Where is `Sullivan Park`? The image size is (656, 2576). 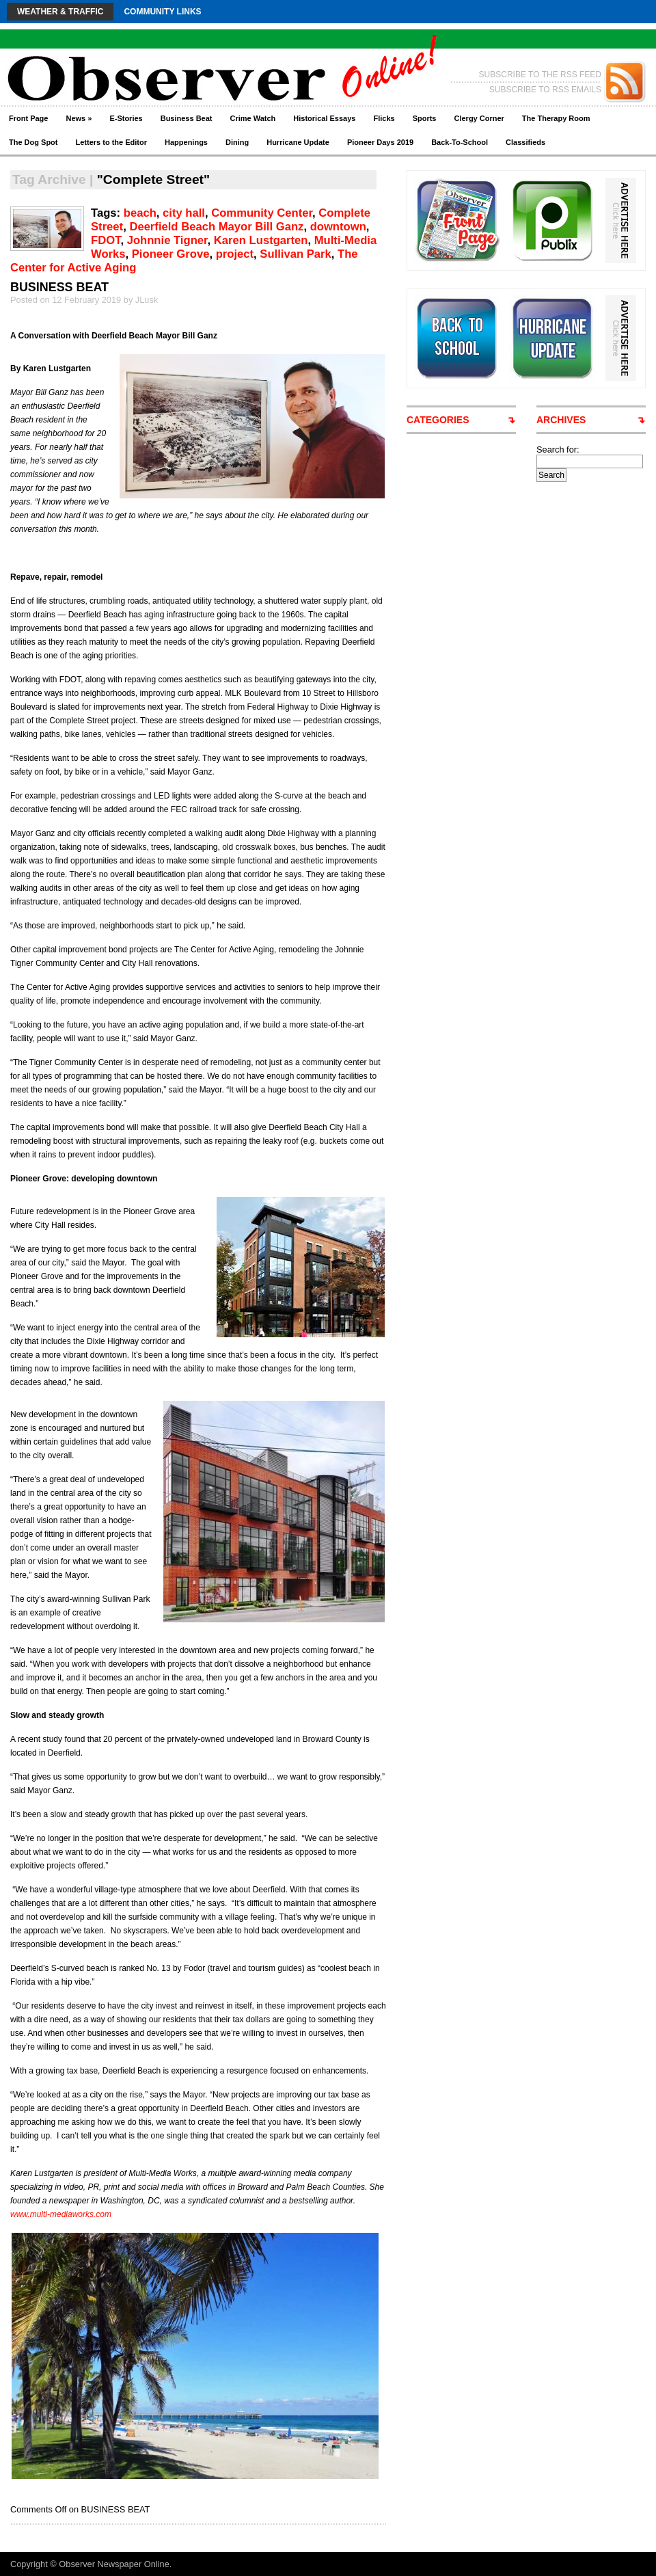
Sullivan Park is located at coordinates (295, 253).